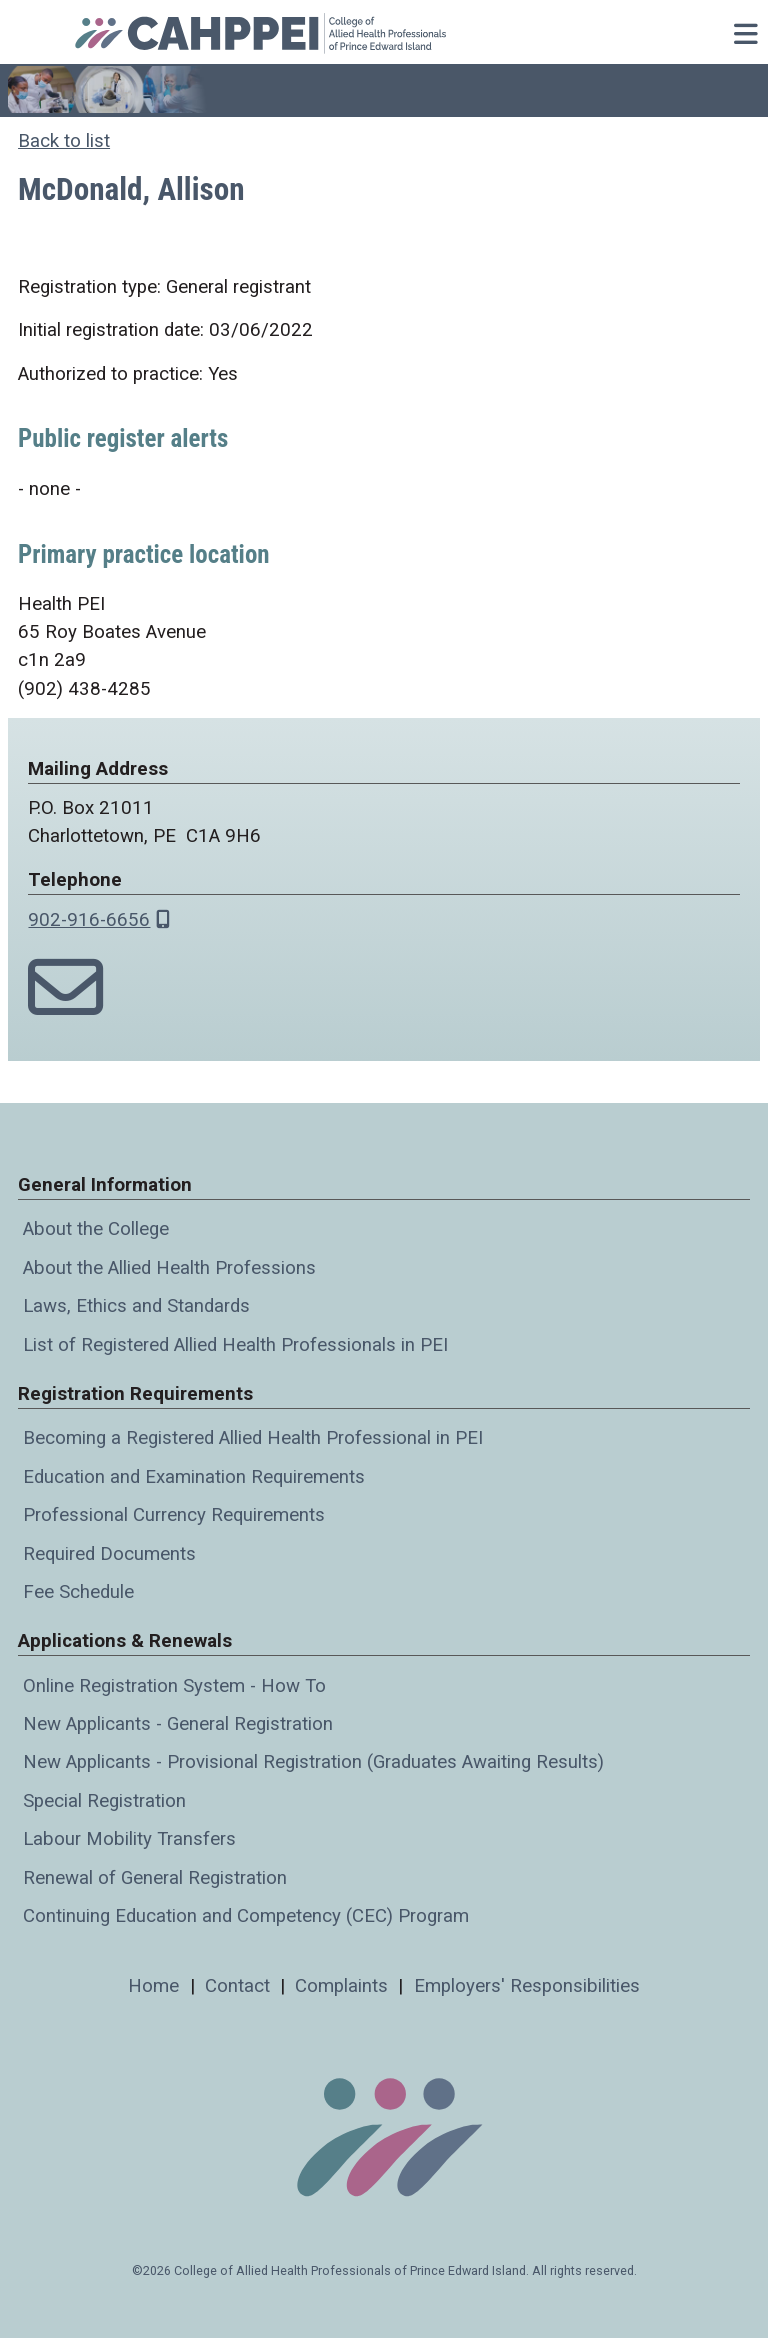 The width and height of the screenshot is (768, 2338). What do you see at coordinates (153, 1986) in the screenshot?
I see `Home` at bounding box center [153, 1986].